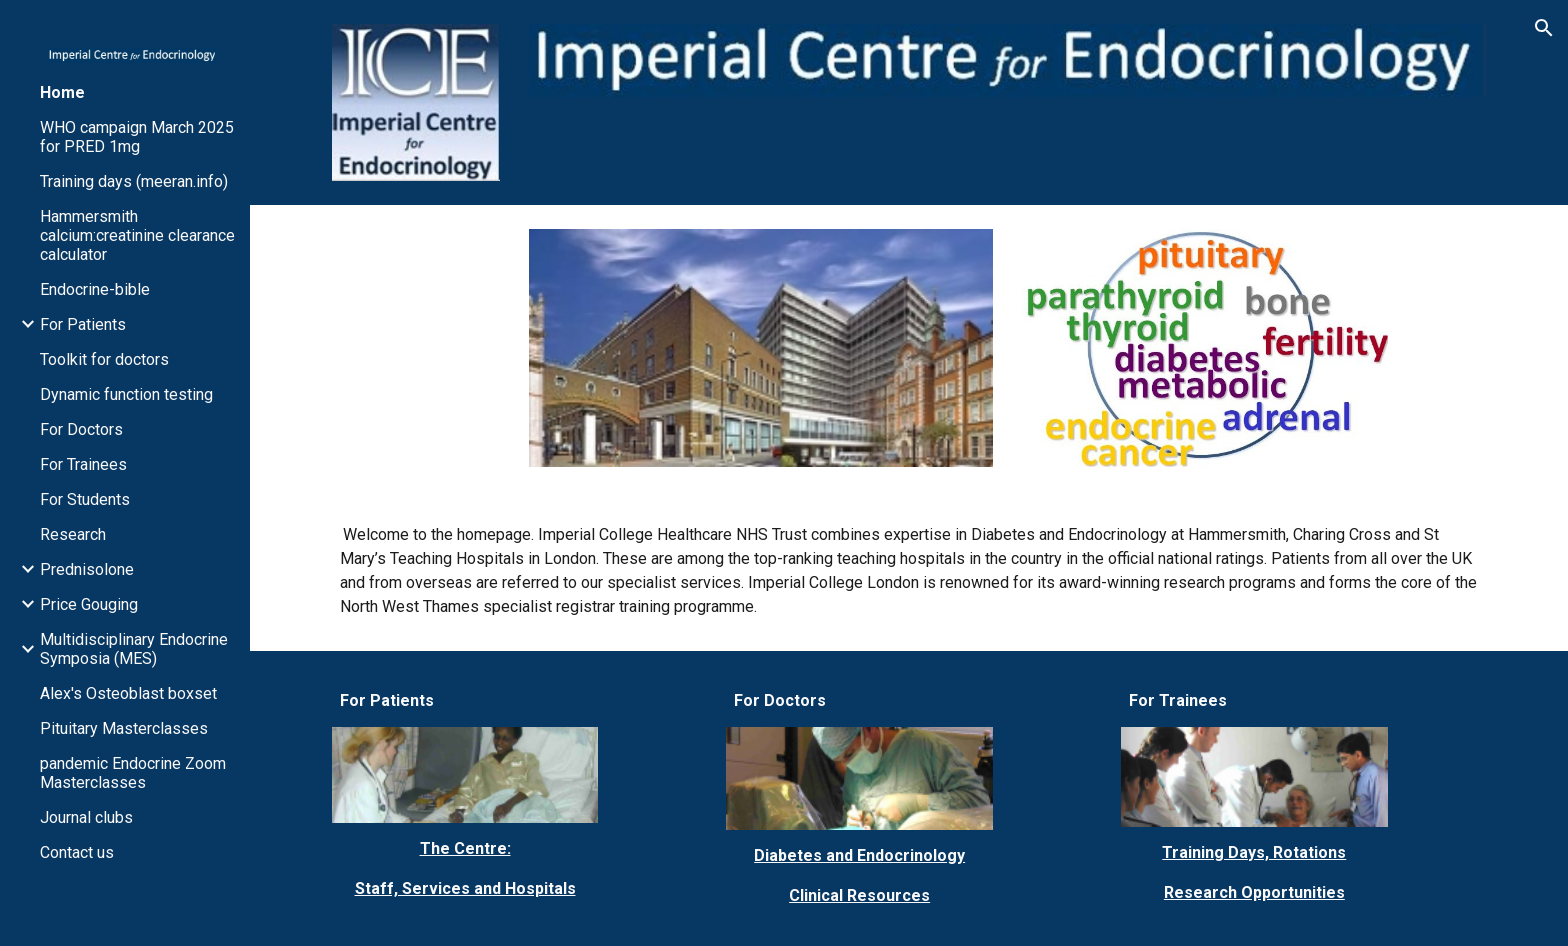 The height and width of the screenshot is (946, 1568). What do you see at coordinates (104, 359) in the screenshot?
I see `Toolkit for doctors [link]` at bounding box center [104, 359].